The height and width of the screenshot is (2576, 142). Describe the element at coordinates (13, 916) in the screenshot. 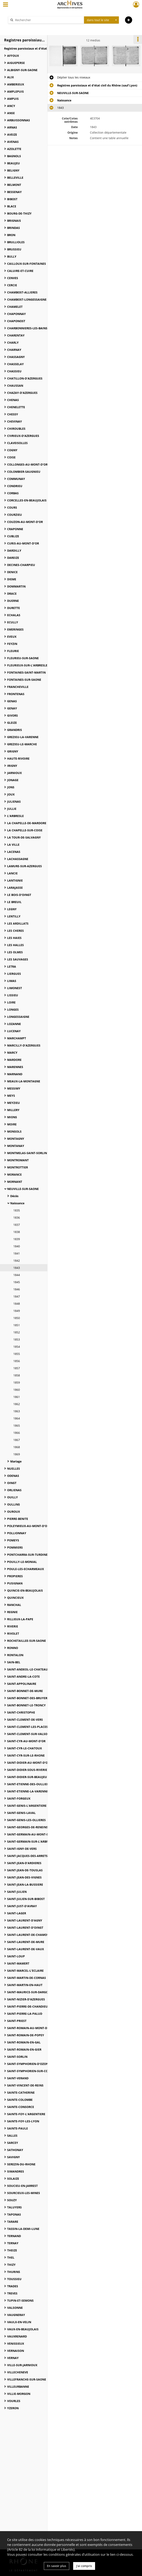

I see `LENTILLY` at that location.